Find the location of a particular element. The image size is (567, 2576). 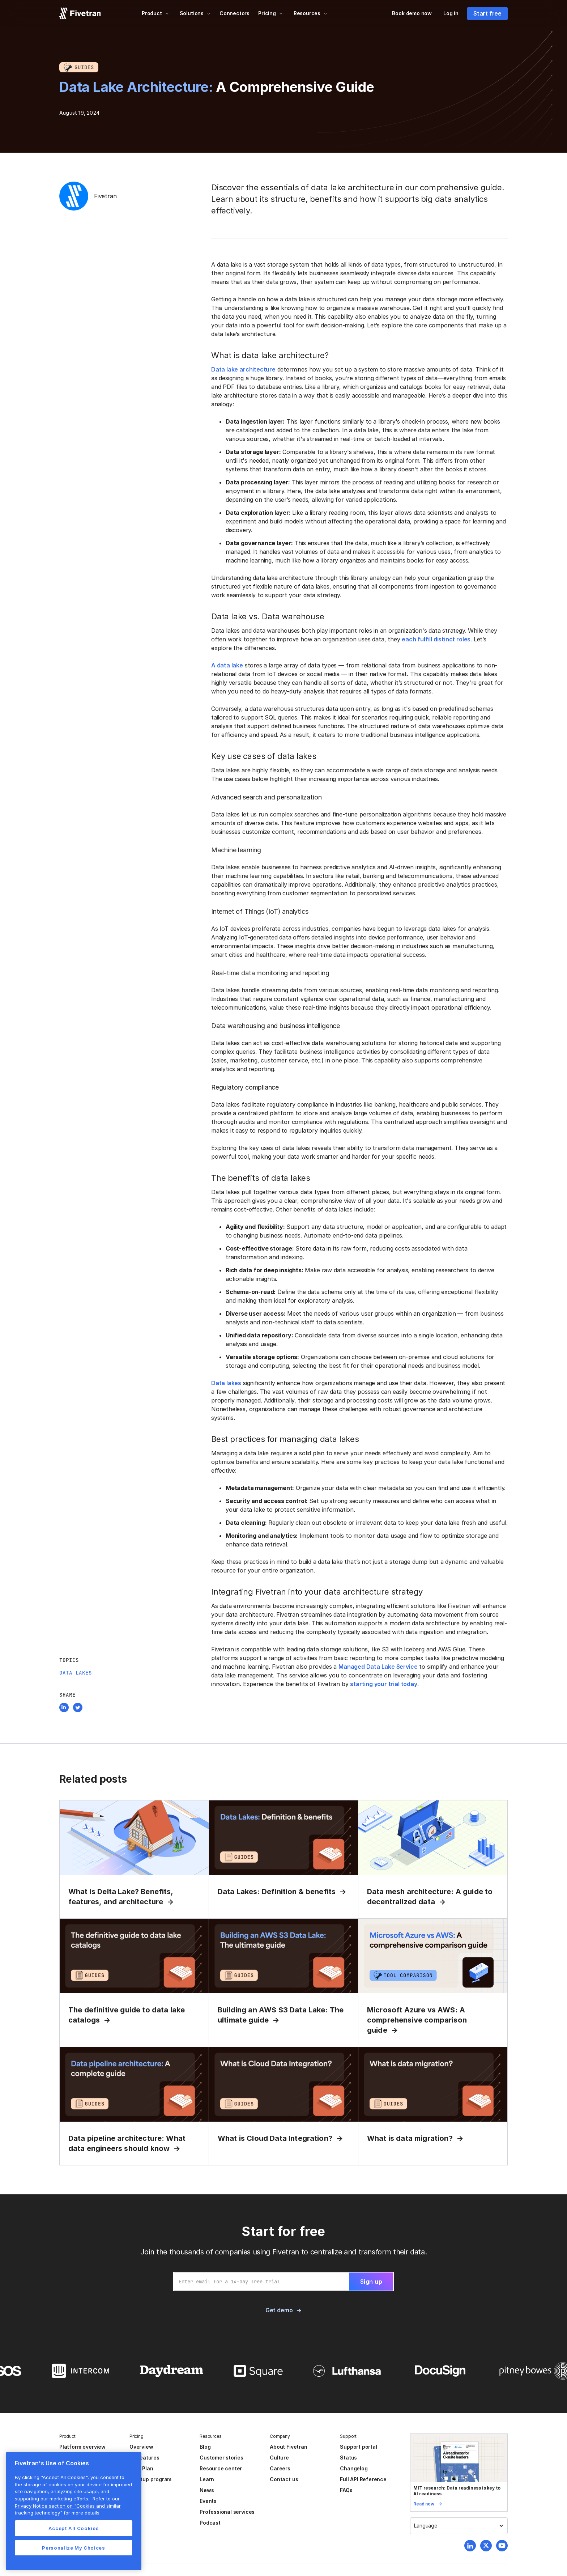

starting your trial today is located at coordinates (383, 1684).